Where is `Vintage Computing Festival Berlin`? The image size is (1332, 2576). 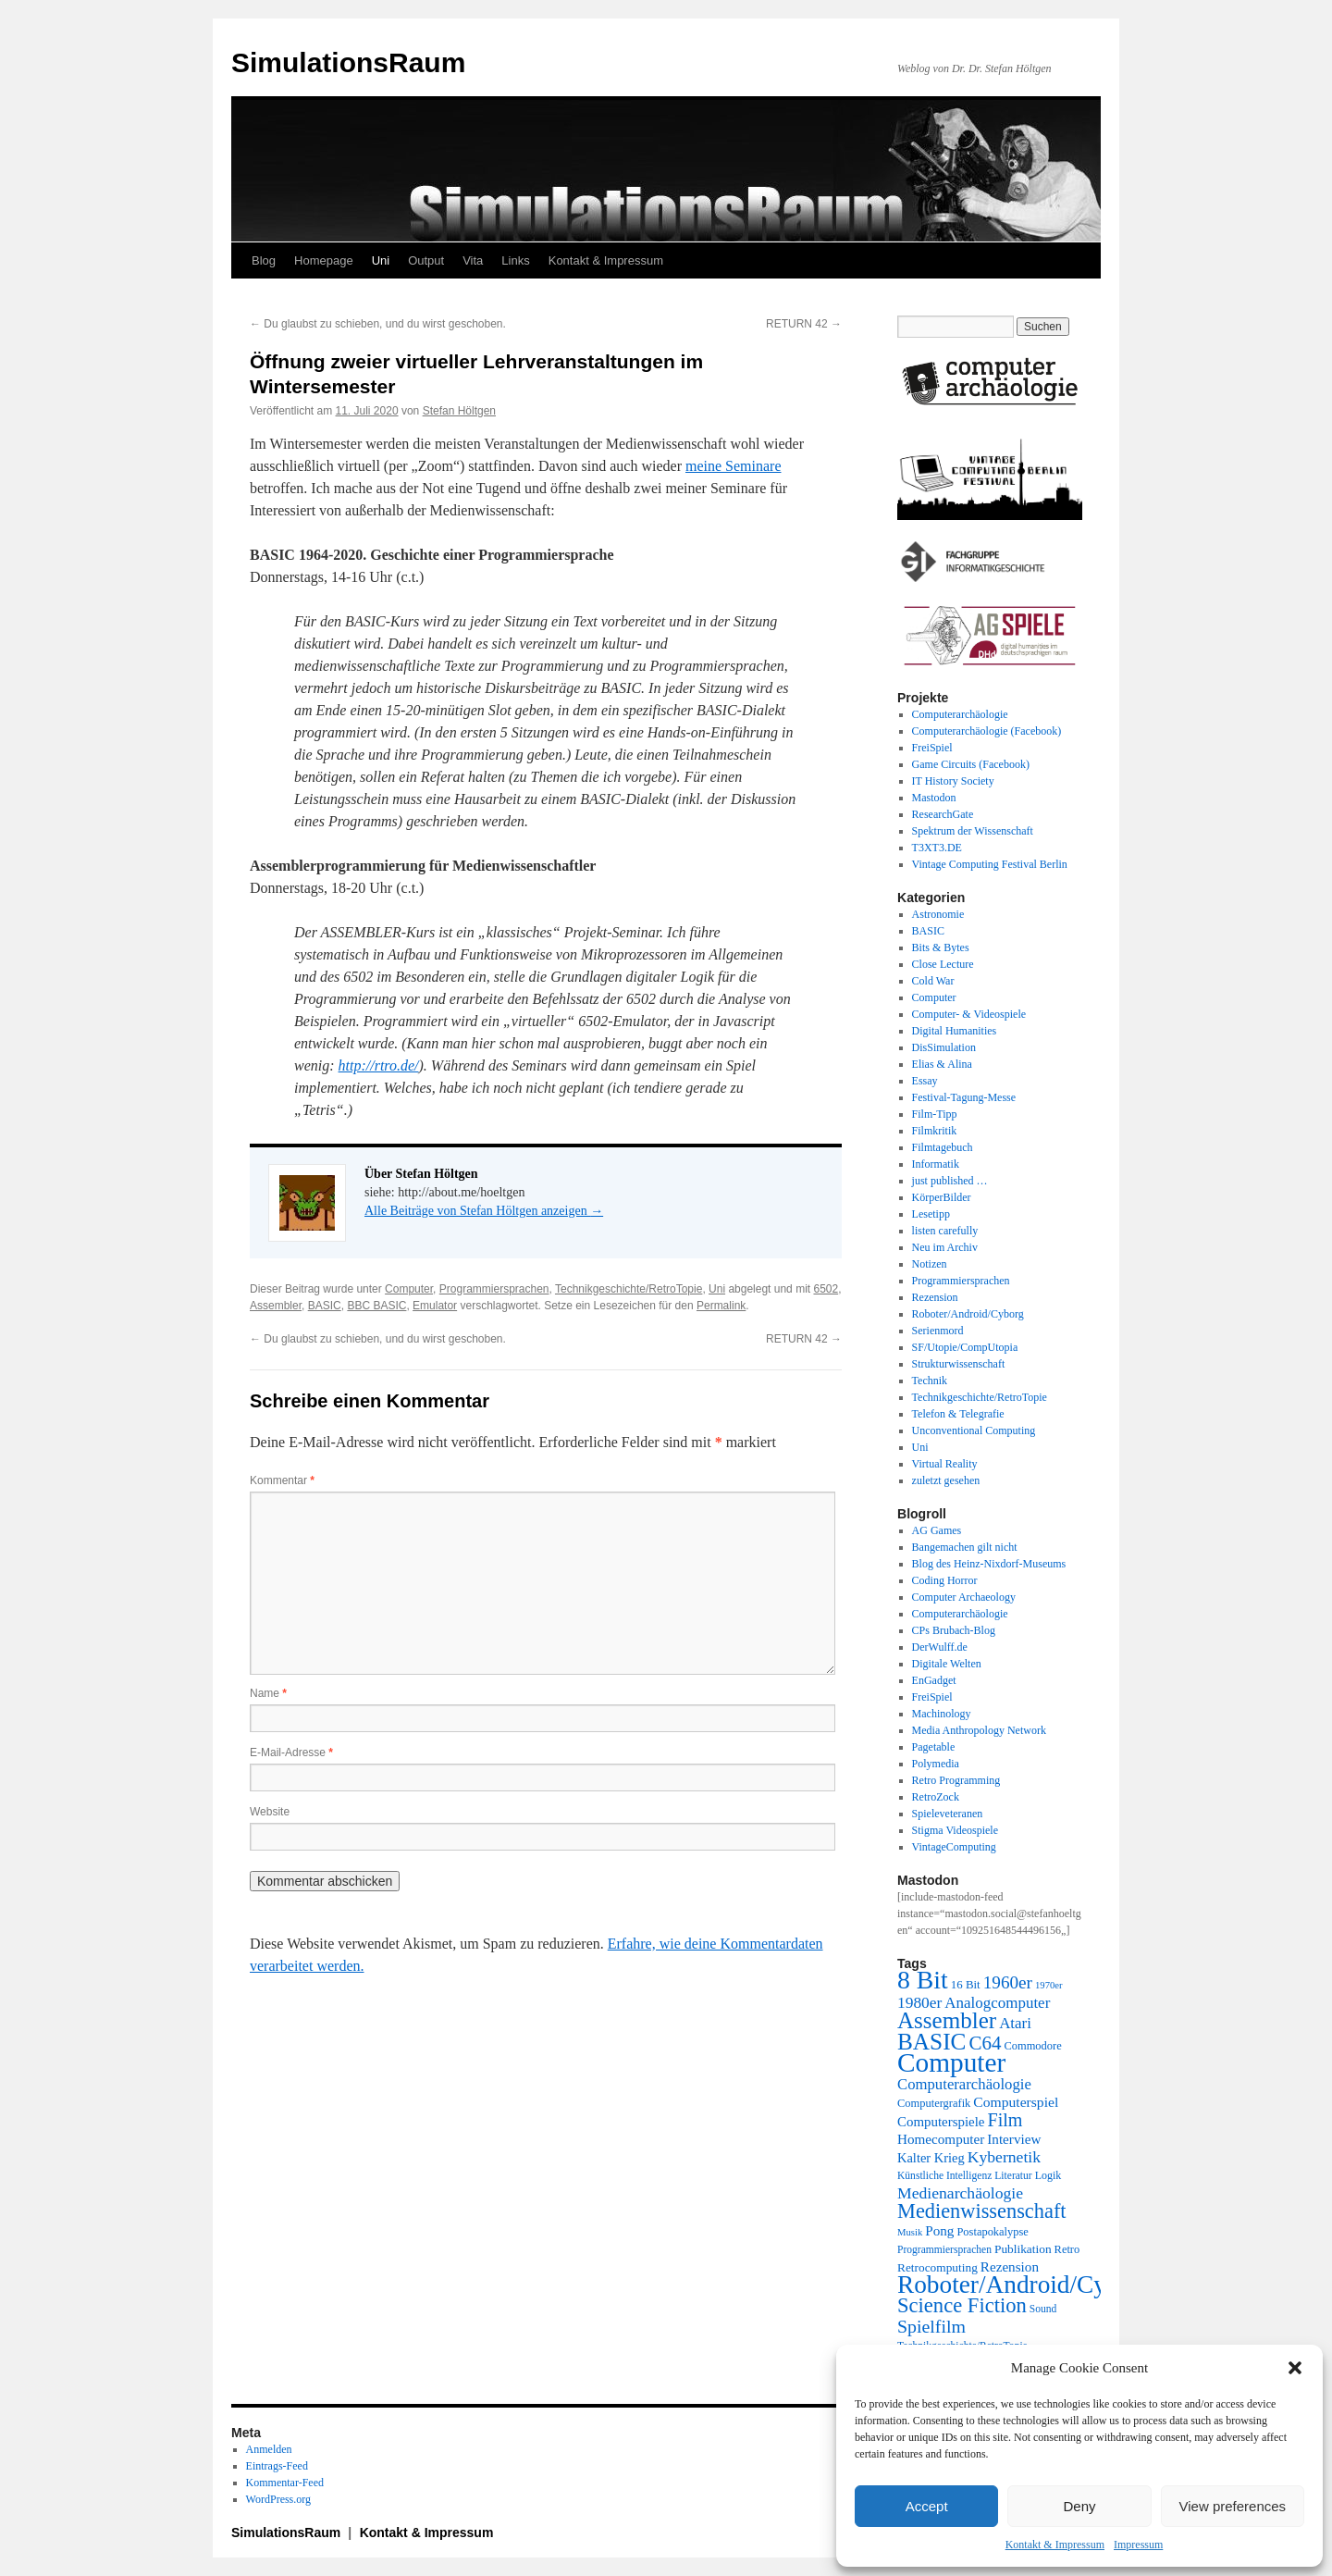
Vintage Computing Festival Berlin is located at coordinates (989, 864).